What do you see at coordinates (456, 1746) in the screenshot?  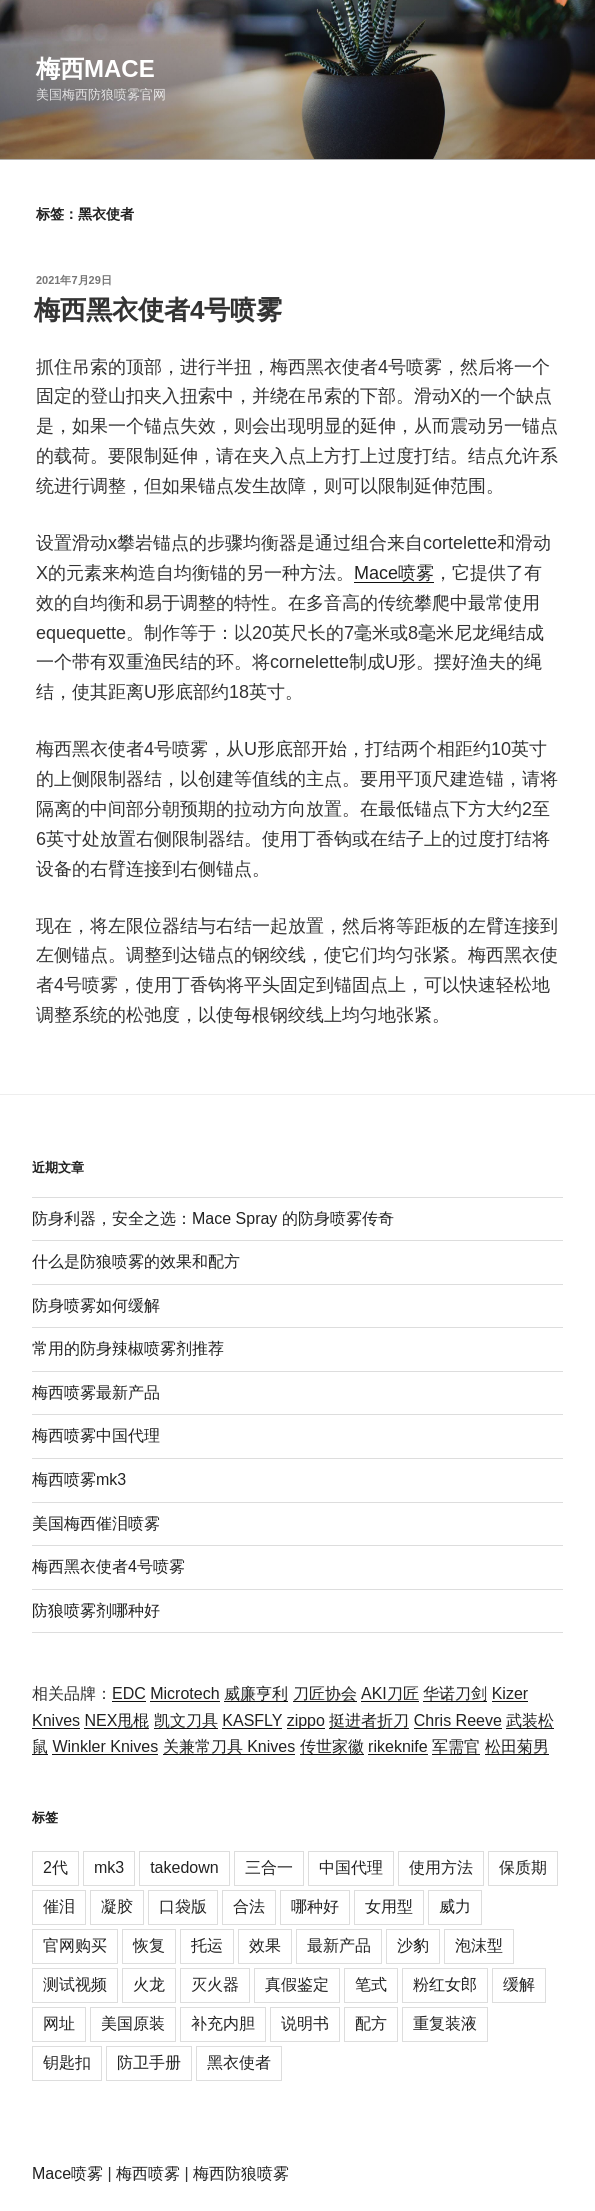 I see `军需官` at bounding box center [456, 1746].